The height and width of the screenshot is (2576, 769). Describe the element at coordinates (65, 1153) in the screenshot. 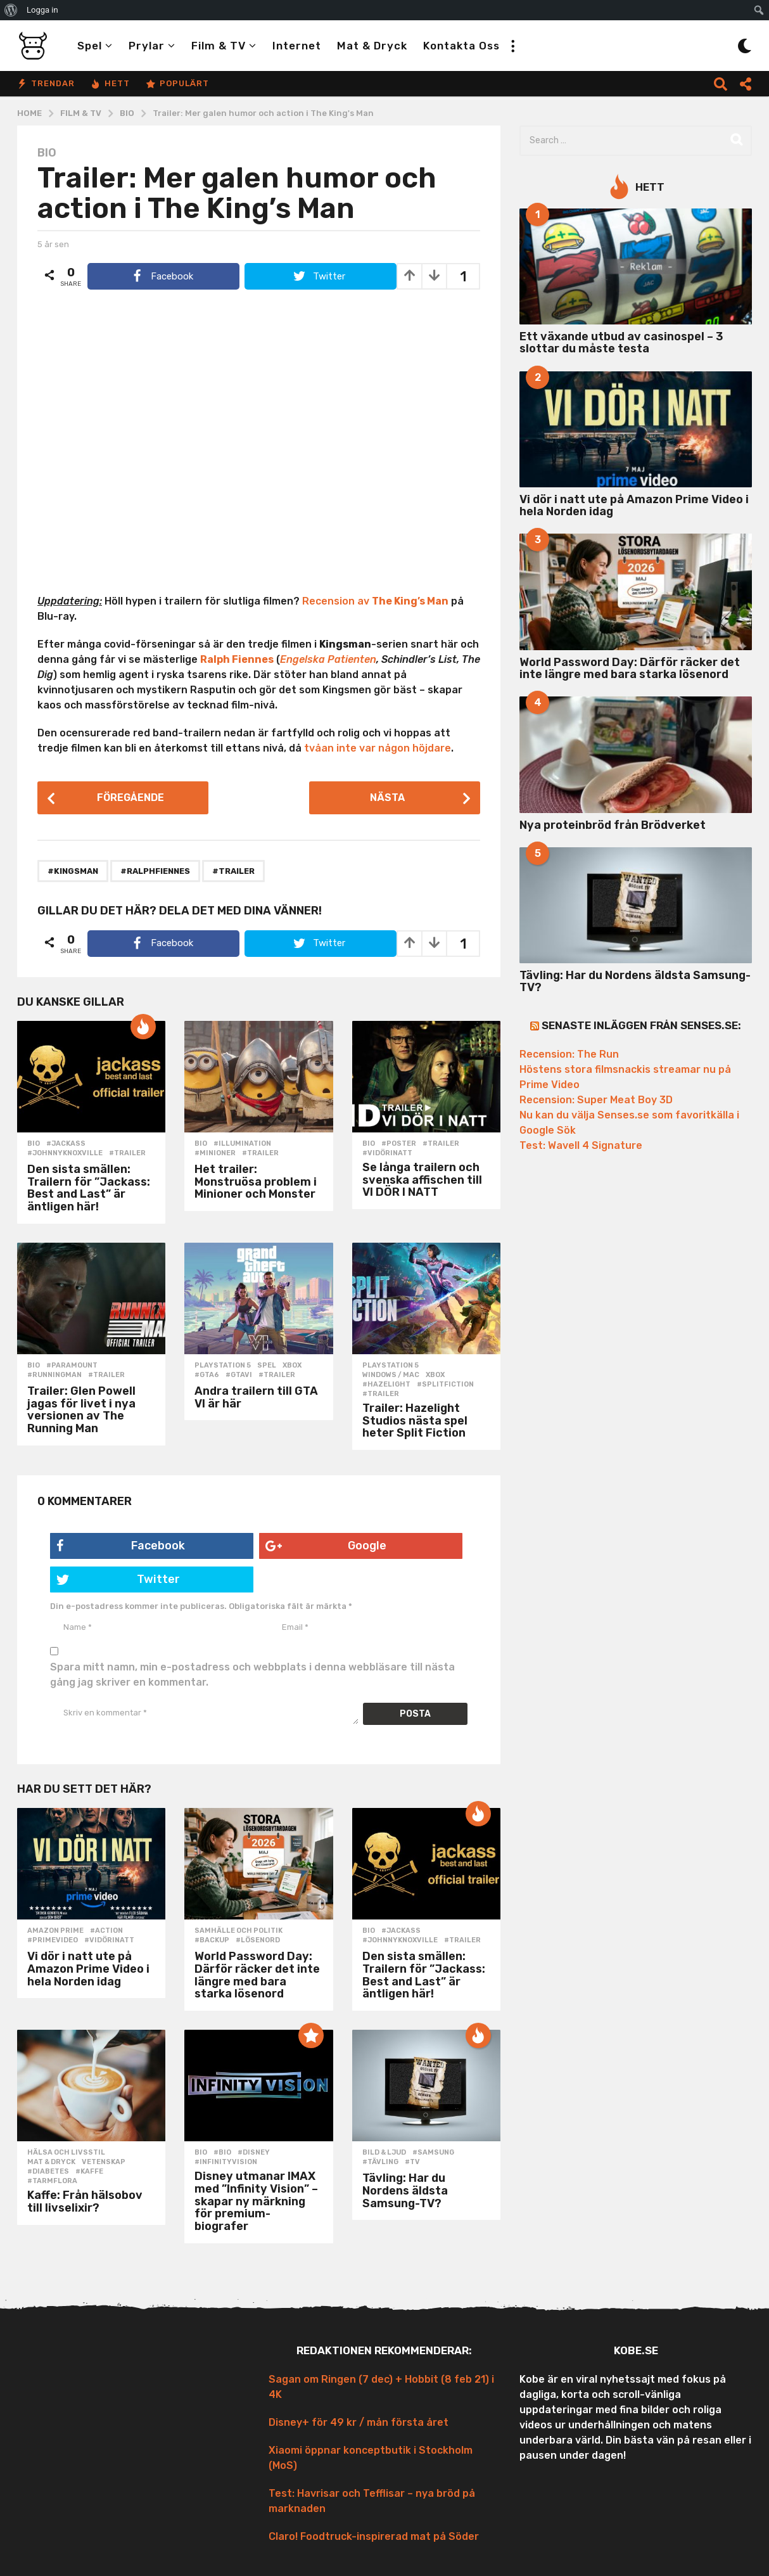

I see `#johnnyknoxville` at that location.